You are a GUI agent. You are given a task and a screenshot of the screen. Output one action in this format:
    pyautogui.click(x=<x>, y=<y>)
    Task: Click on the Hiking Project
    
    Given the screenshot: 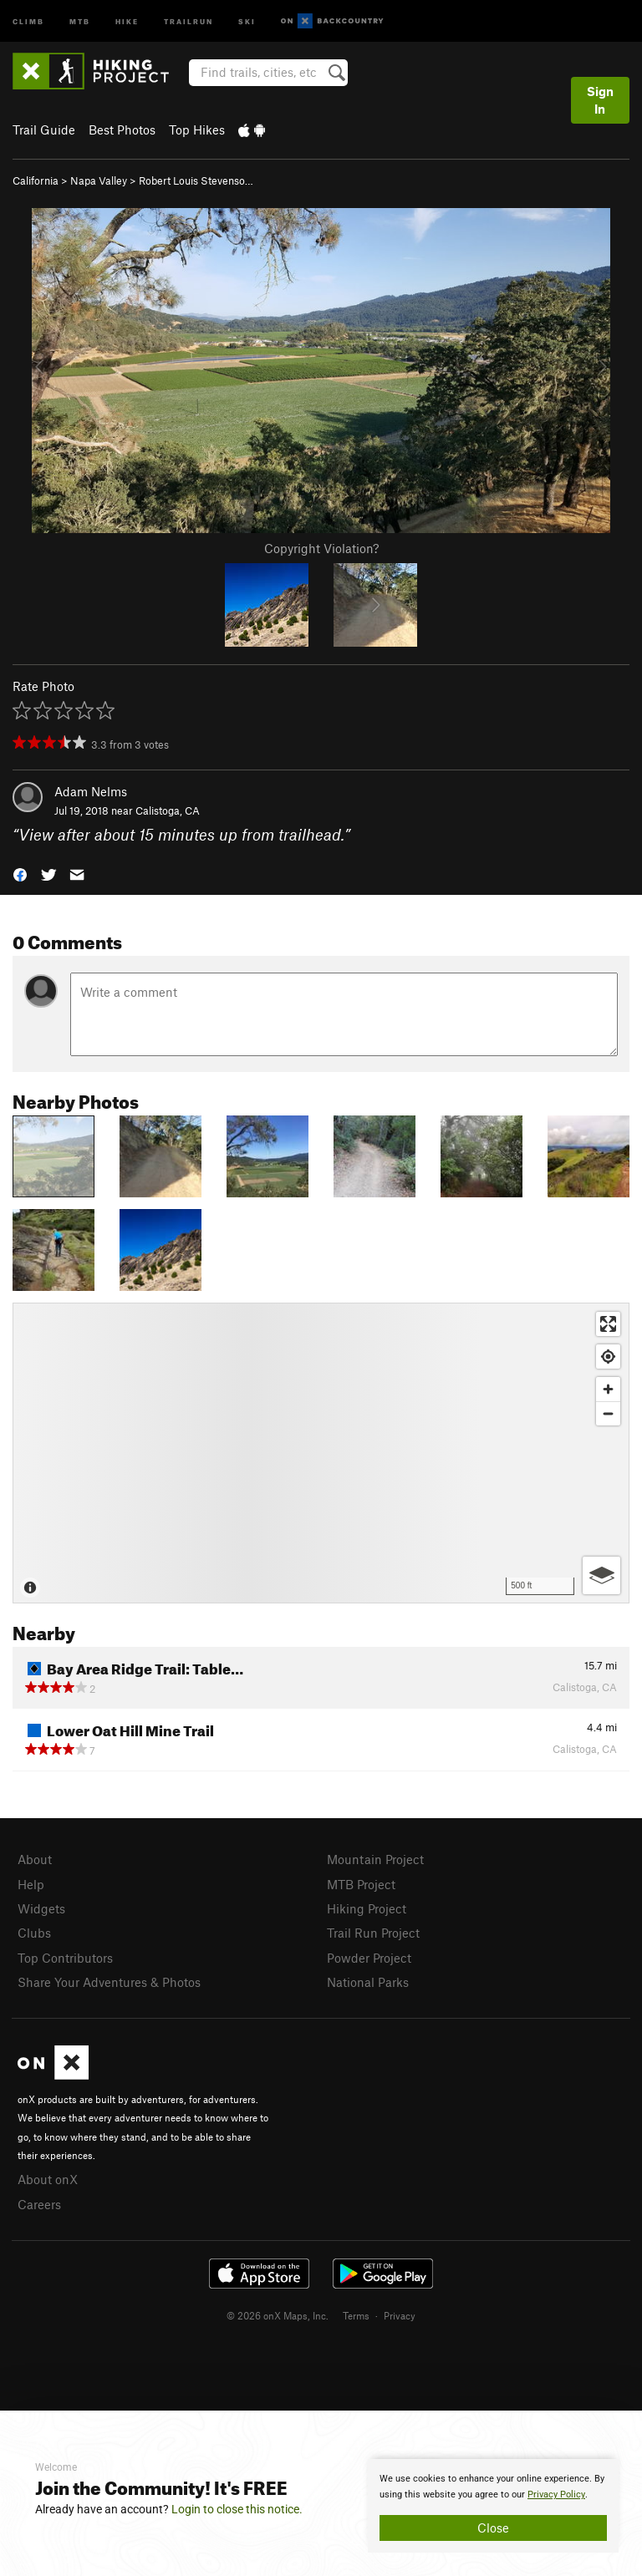 What is the action you would take?
    pyautogui.click(x=366, y=1908)
    